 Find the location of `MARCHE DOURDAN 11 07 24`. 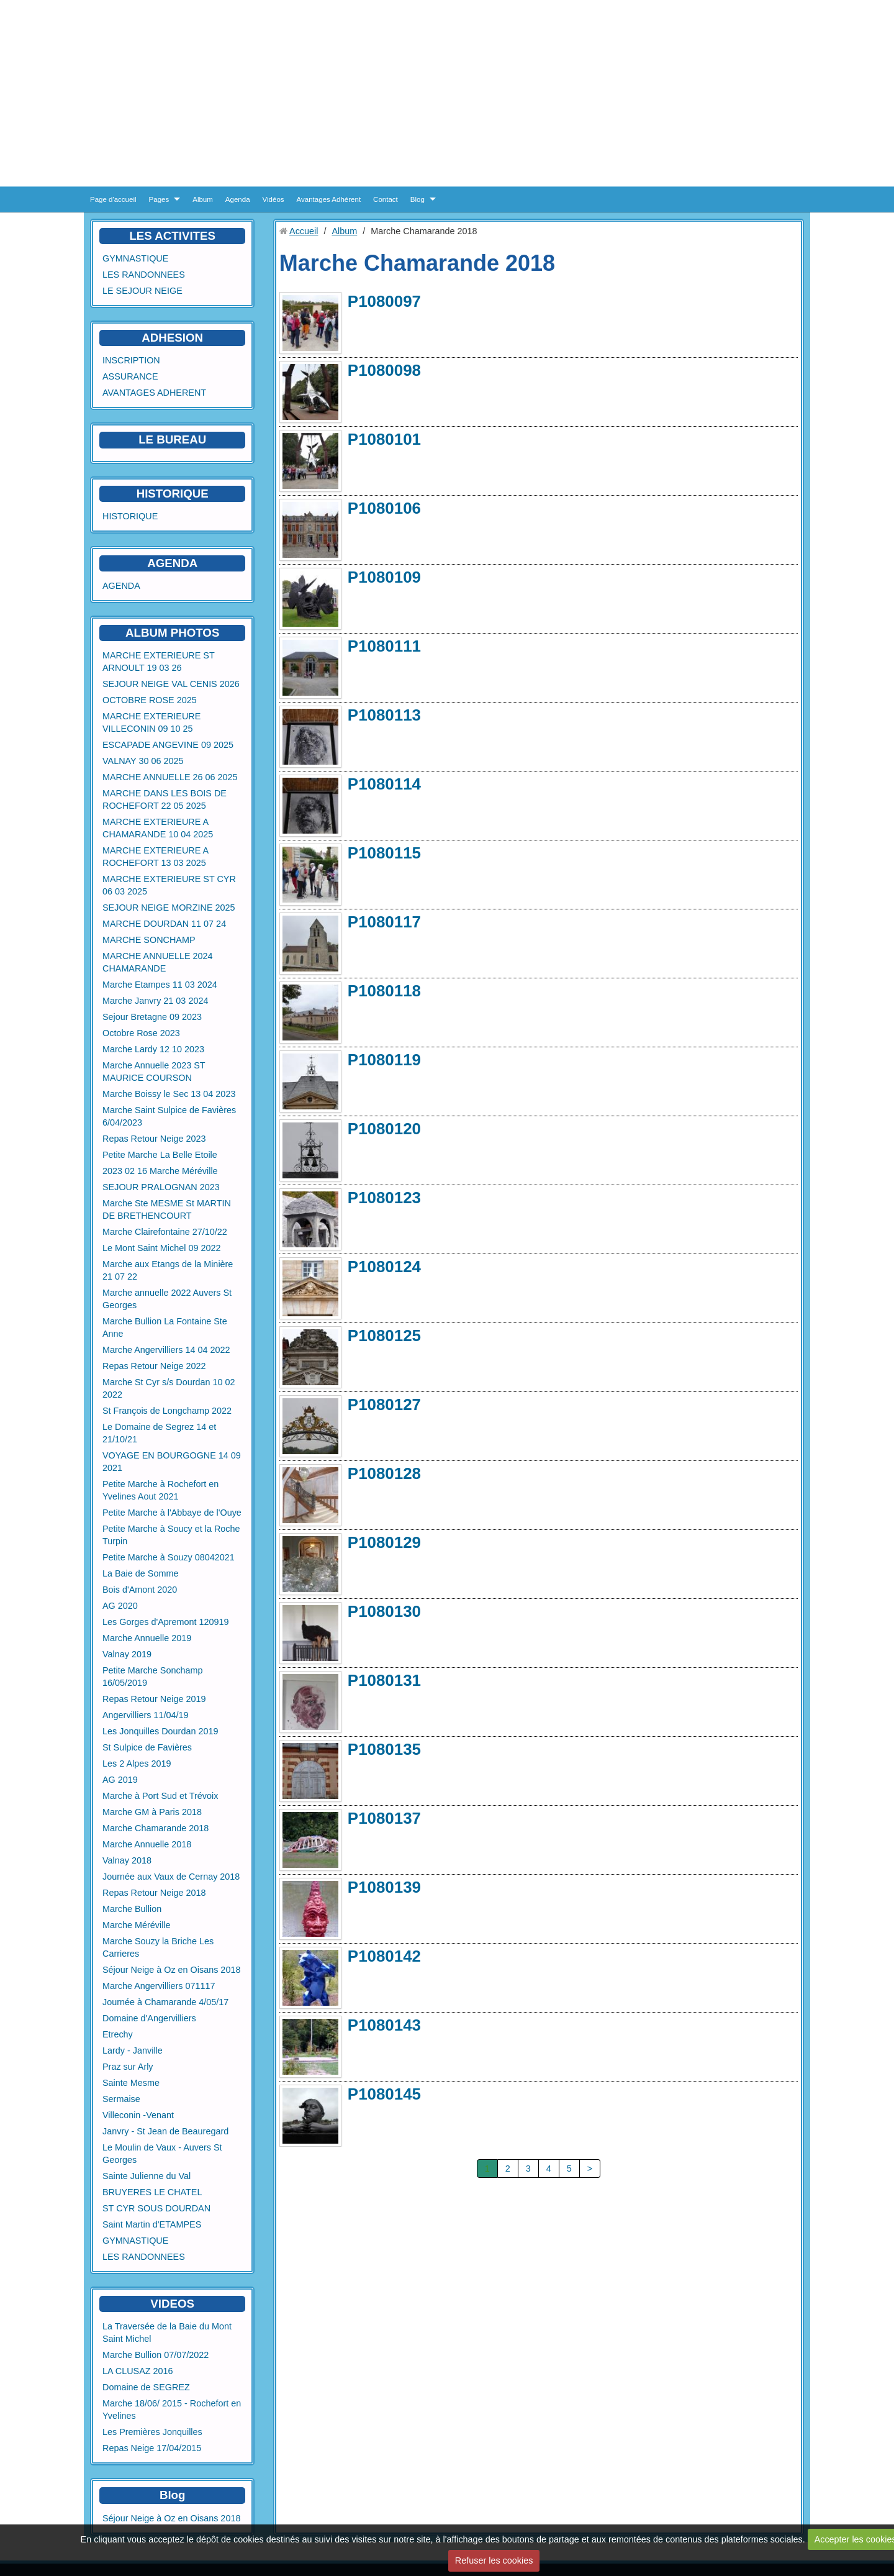

MARCHE DOURDAN 11 07 24 is located at coordinates (164, 924).